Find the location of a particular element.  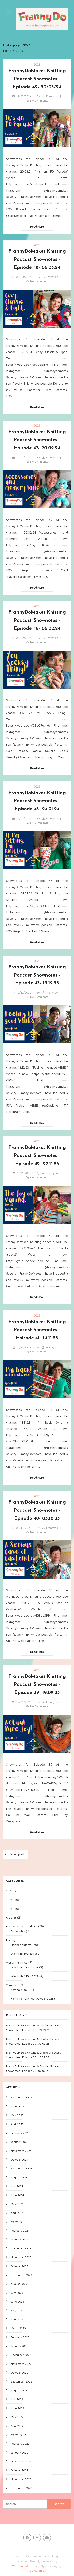

Crochet is located at coordinates (11, 1917).